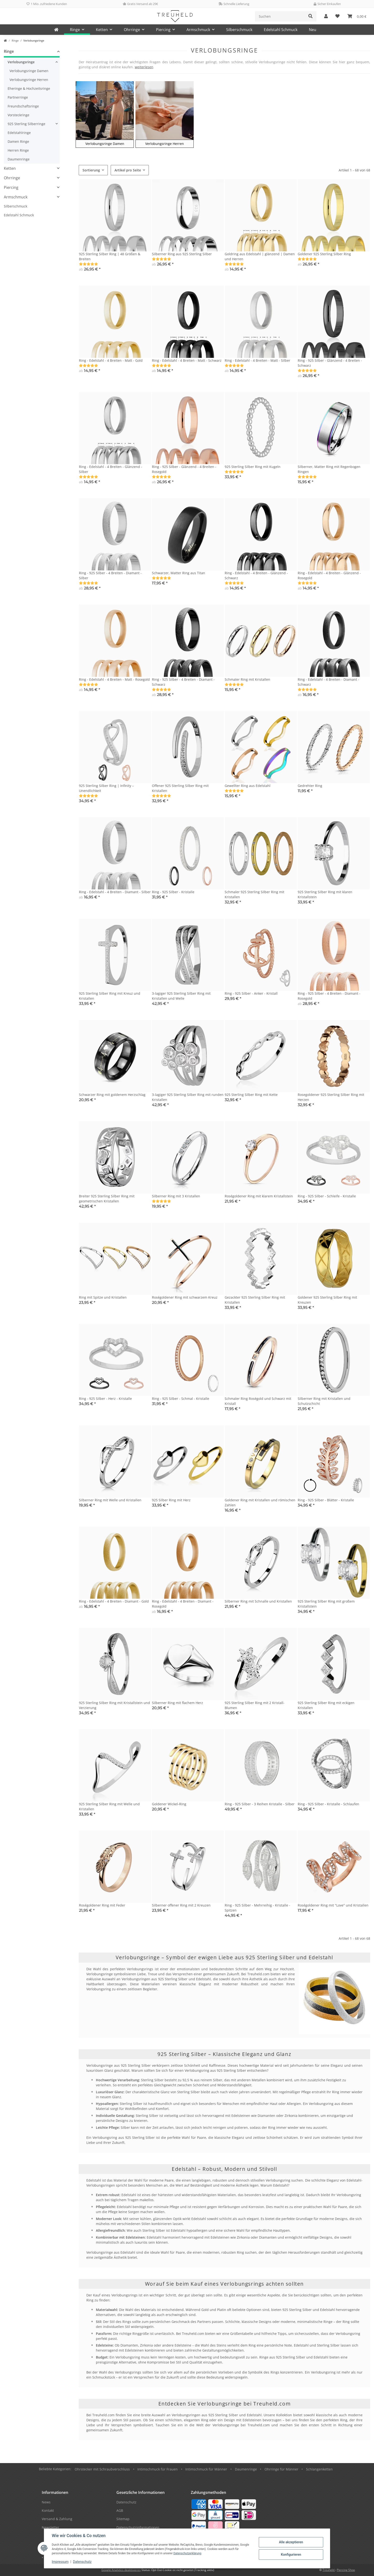 The height and width of the screenshot is (2576, 374). What do you see at coordinates (15, 197) in the screenshot?
I see `Armschmuck` at bounding box center [15, 197].